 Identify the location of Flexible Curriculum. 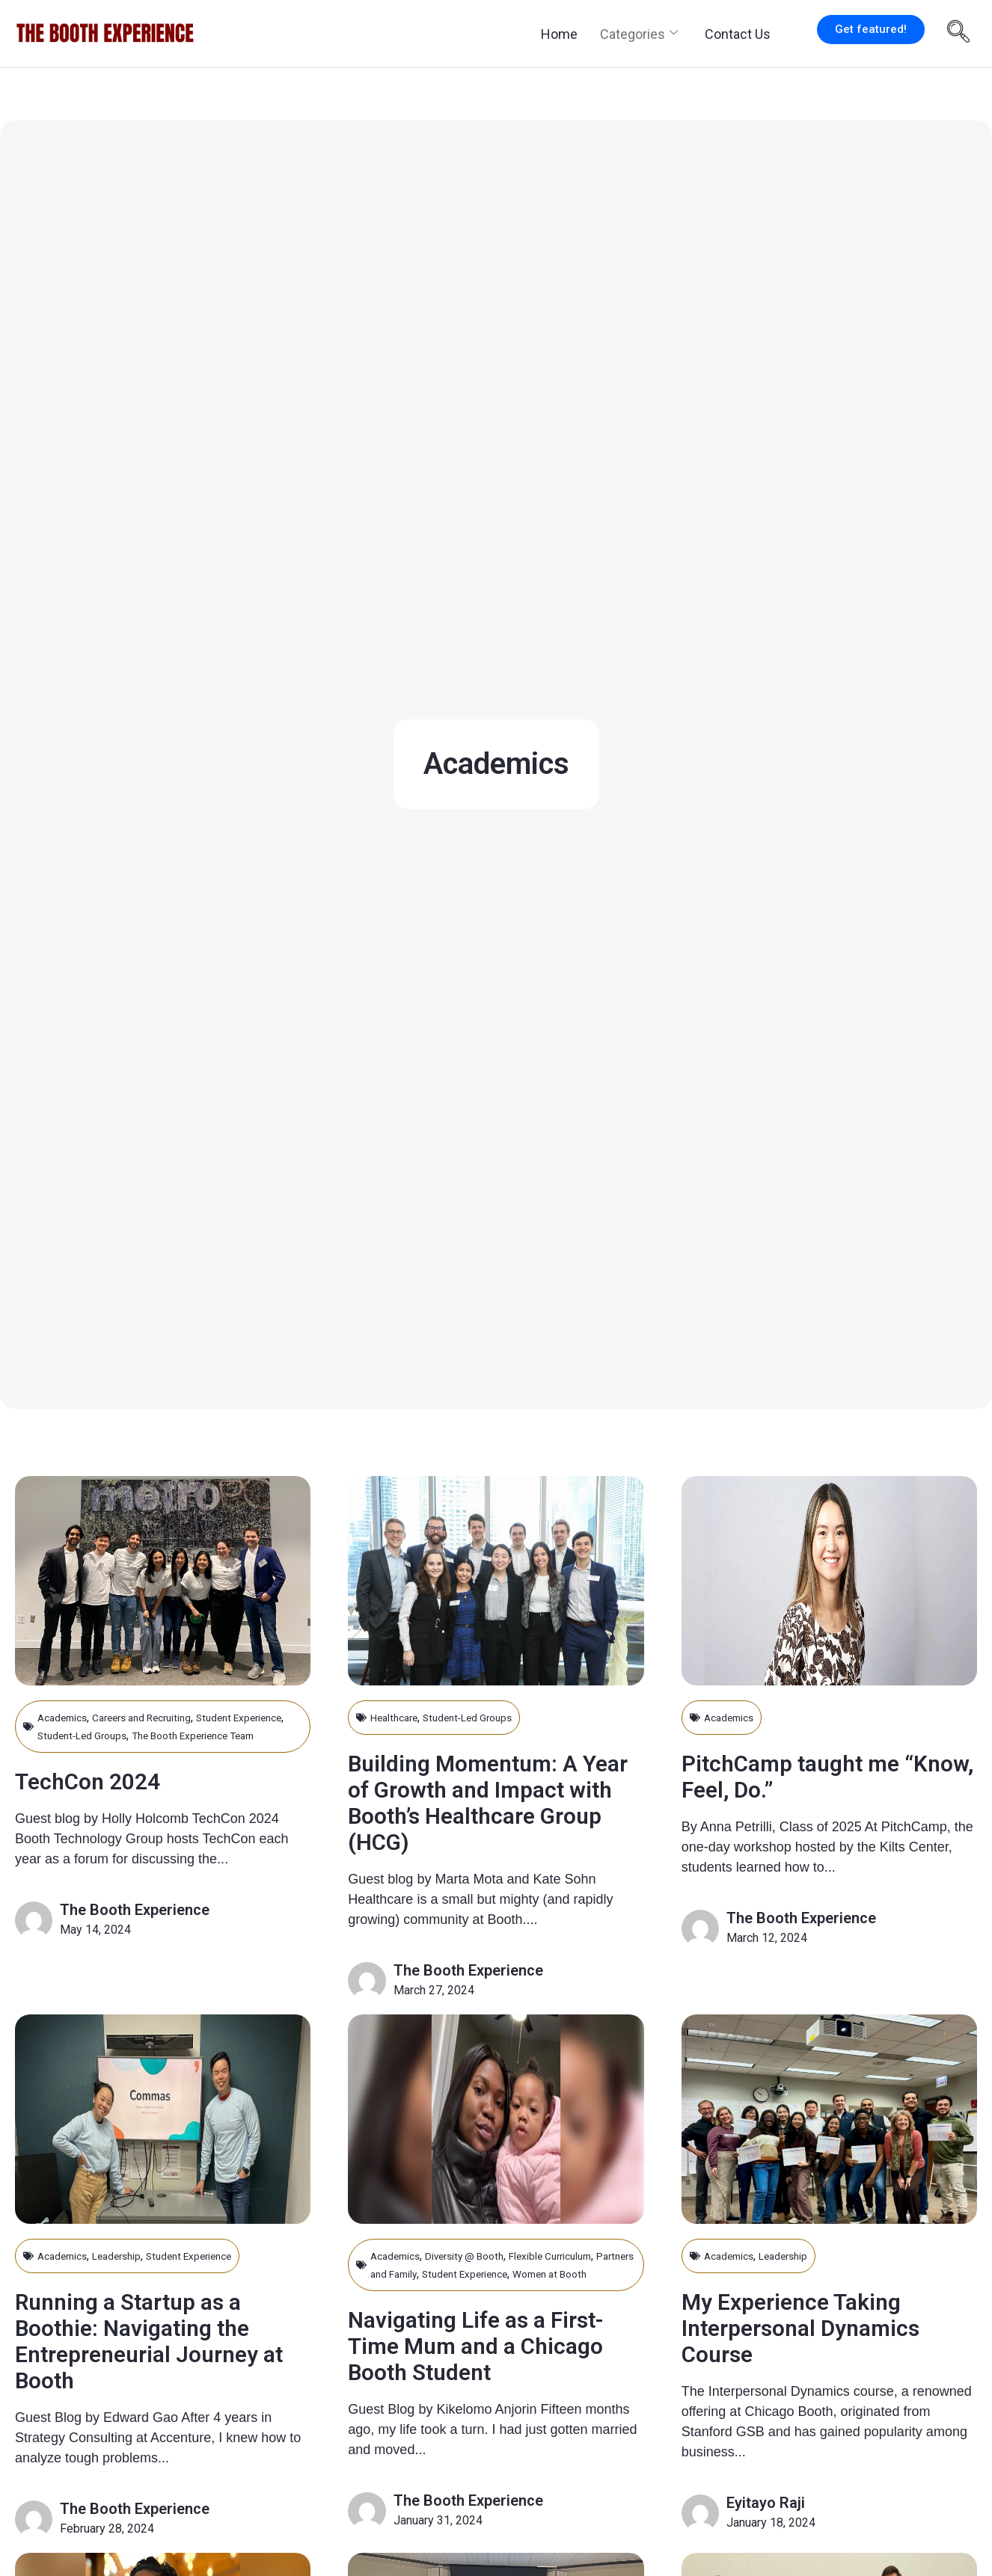
(583, 2282).